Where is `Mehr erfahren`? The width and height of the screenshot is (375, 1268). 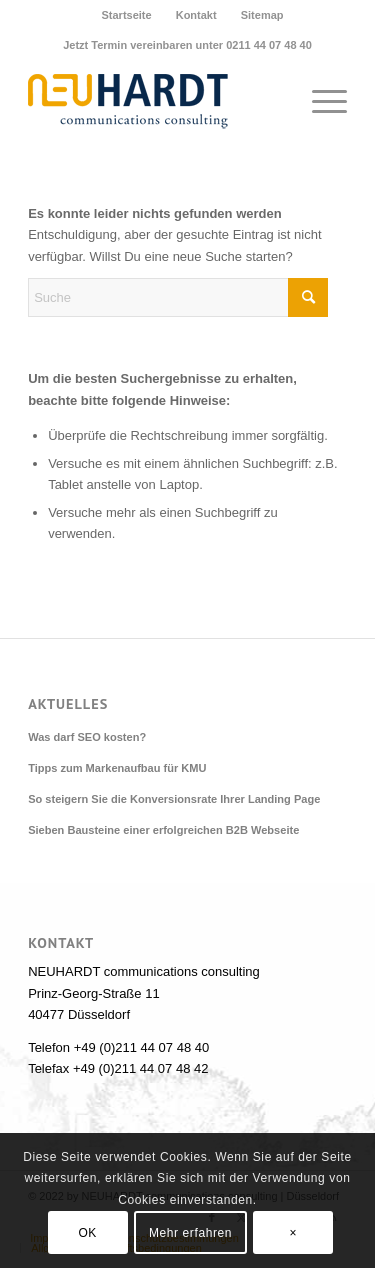 Mehr erfahren is located at coordinates (190, 1233).